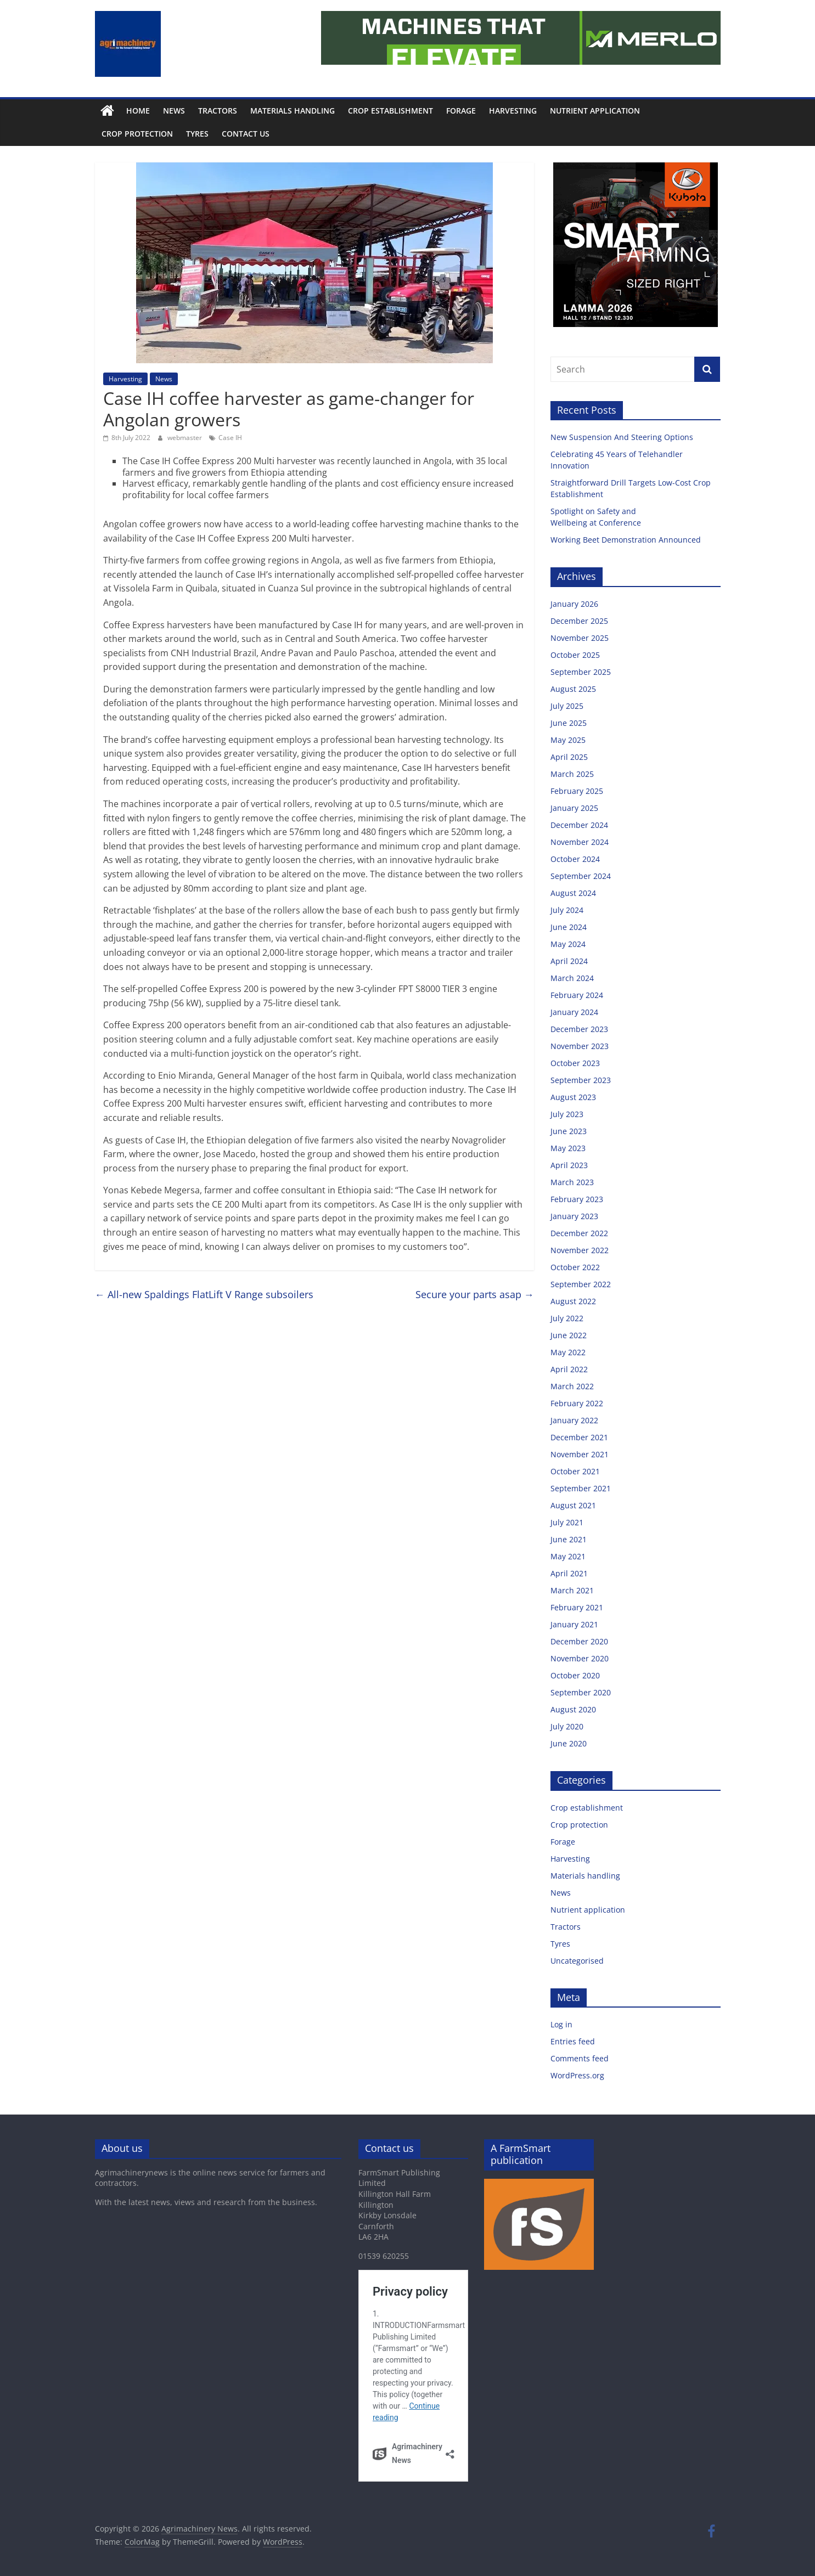 This screenshot has height=2576, width=815. Describe the element at coordinates (579, 1641) in the screenshot. I see `December 2020` at that location.